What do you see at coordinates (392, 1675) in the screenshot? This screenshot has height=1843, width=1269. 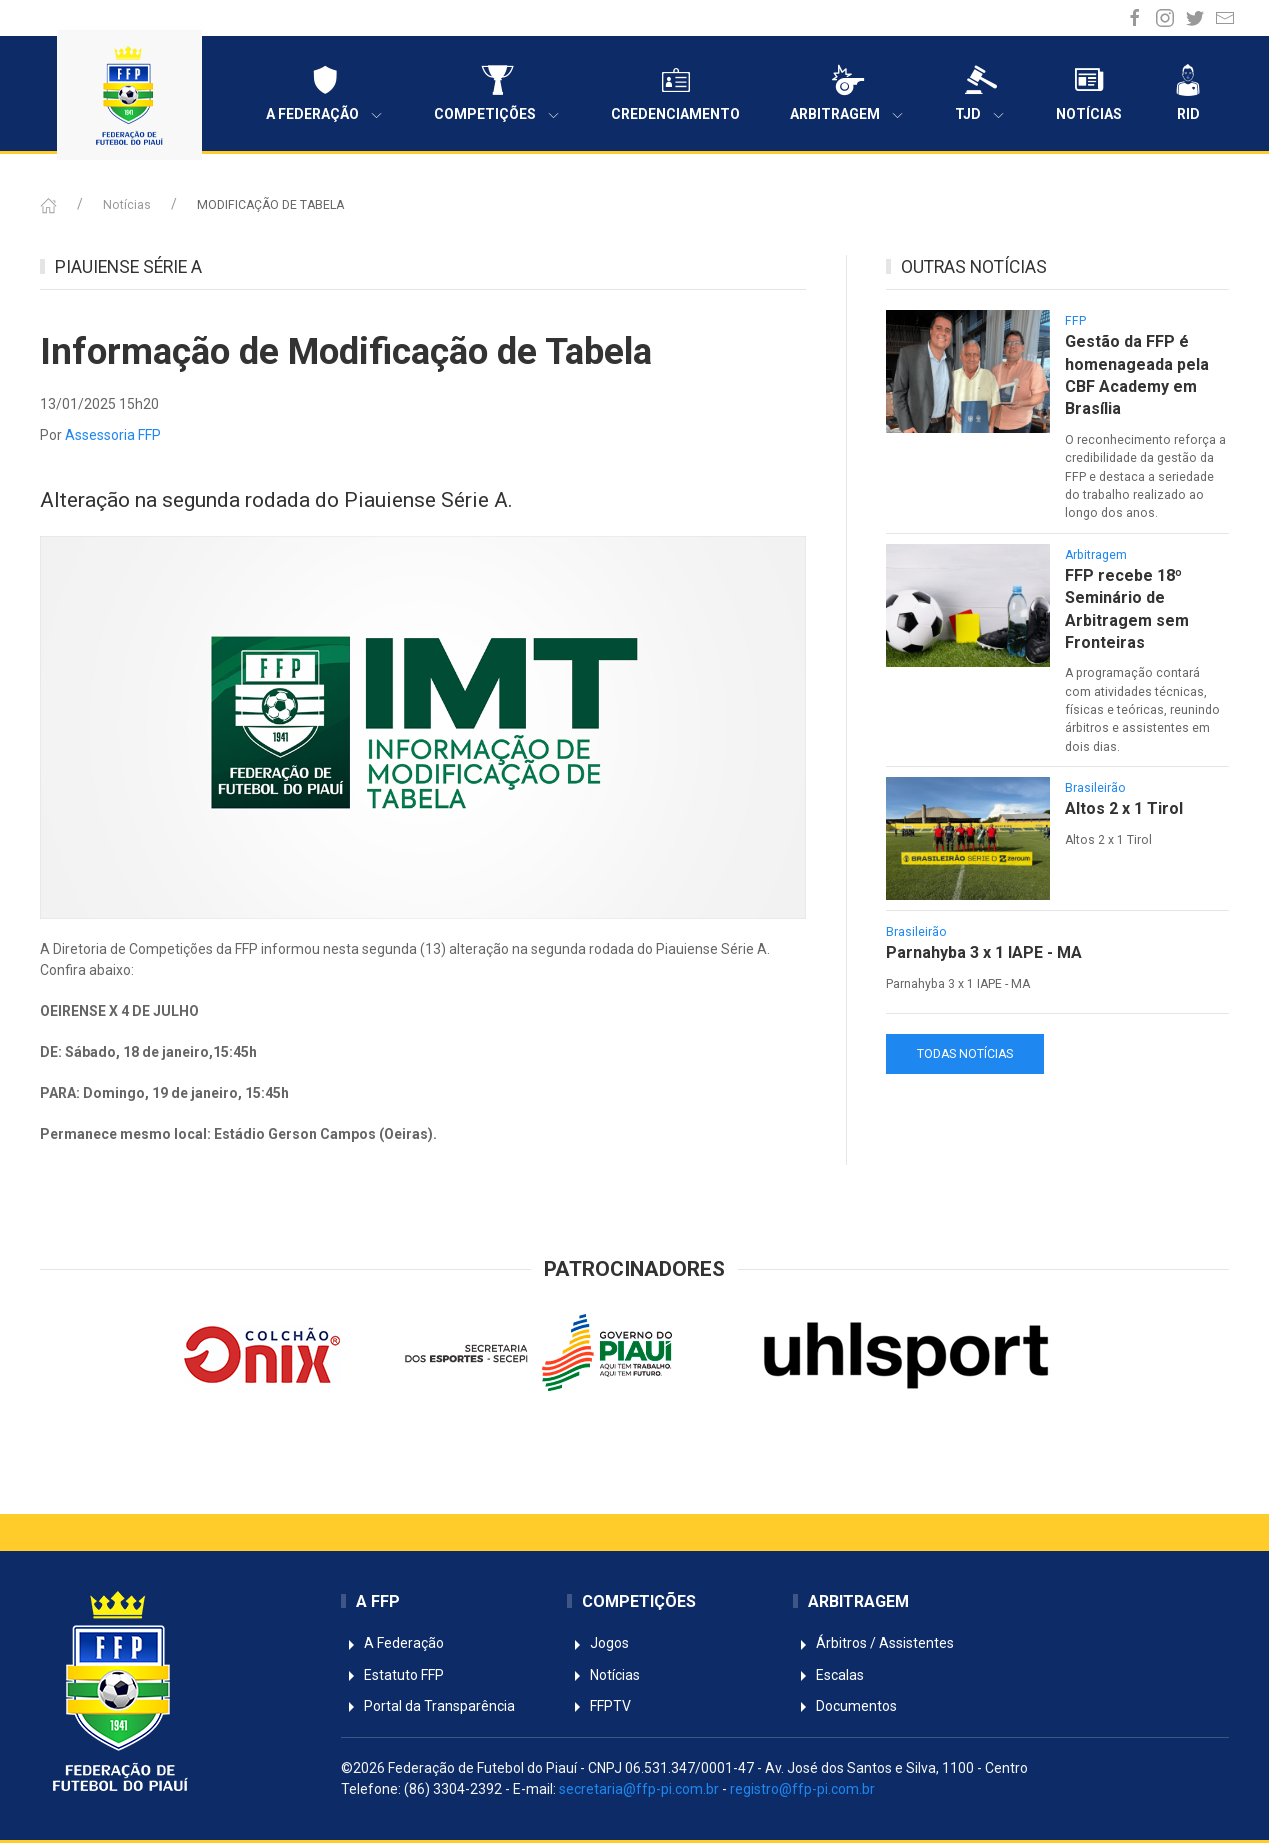 I see `Estatuto FFP` at bounding box center [392, 1675].